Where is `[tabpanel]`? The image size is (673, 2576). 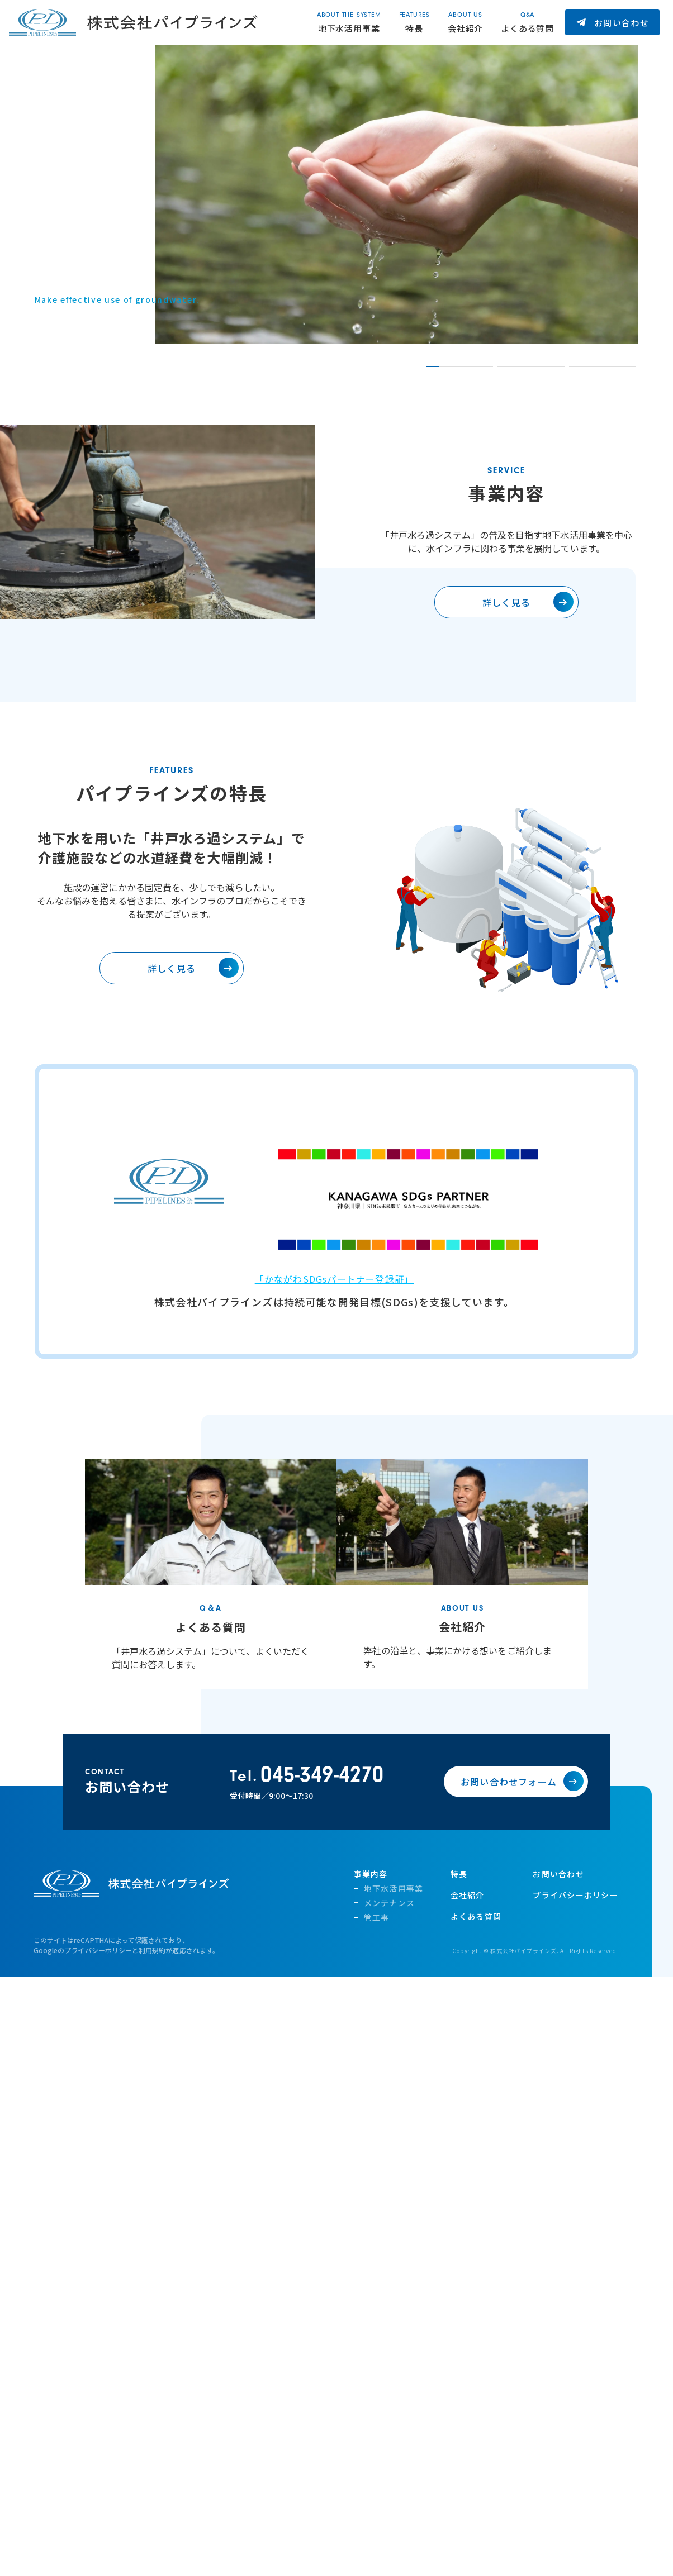 [tabpanel] is located at coordinates (397, 194).